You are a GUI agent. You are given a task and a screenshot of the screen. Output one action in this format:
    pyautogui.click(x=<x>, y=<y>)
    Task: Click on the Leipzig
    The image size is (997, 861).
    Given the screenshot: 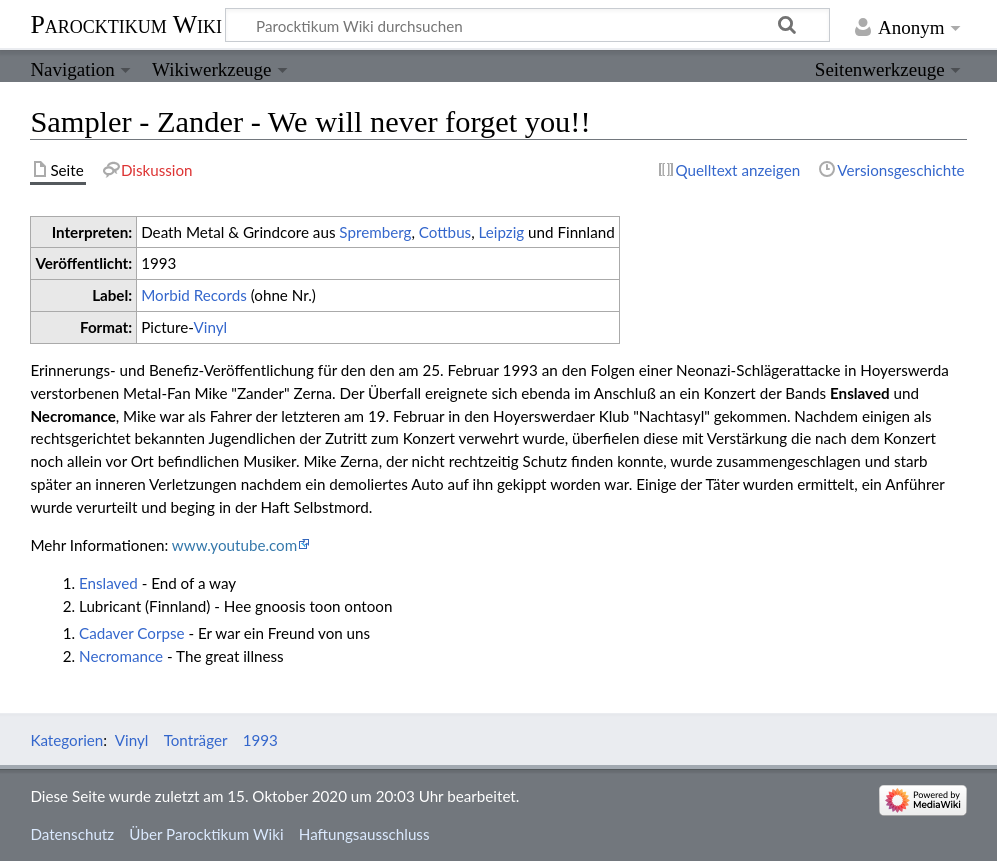 What is the action you would take?
    pyautogui.click(x=502, y=232)
    